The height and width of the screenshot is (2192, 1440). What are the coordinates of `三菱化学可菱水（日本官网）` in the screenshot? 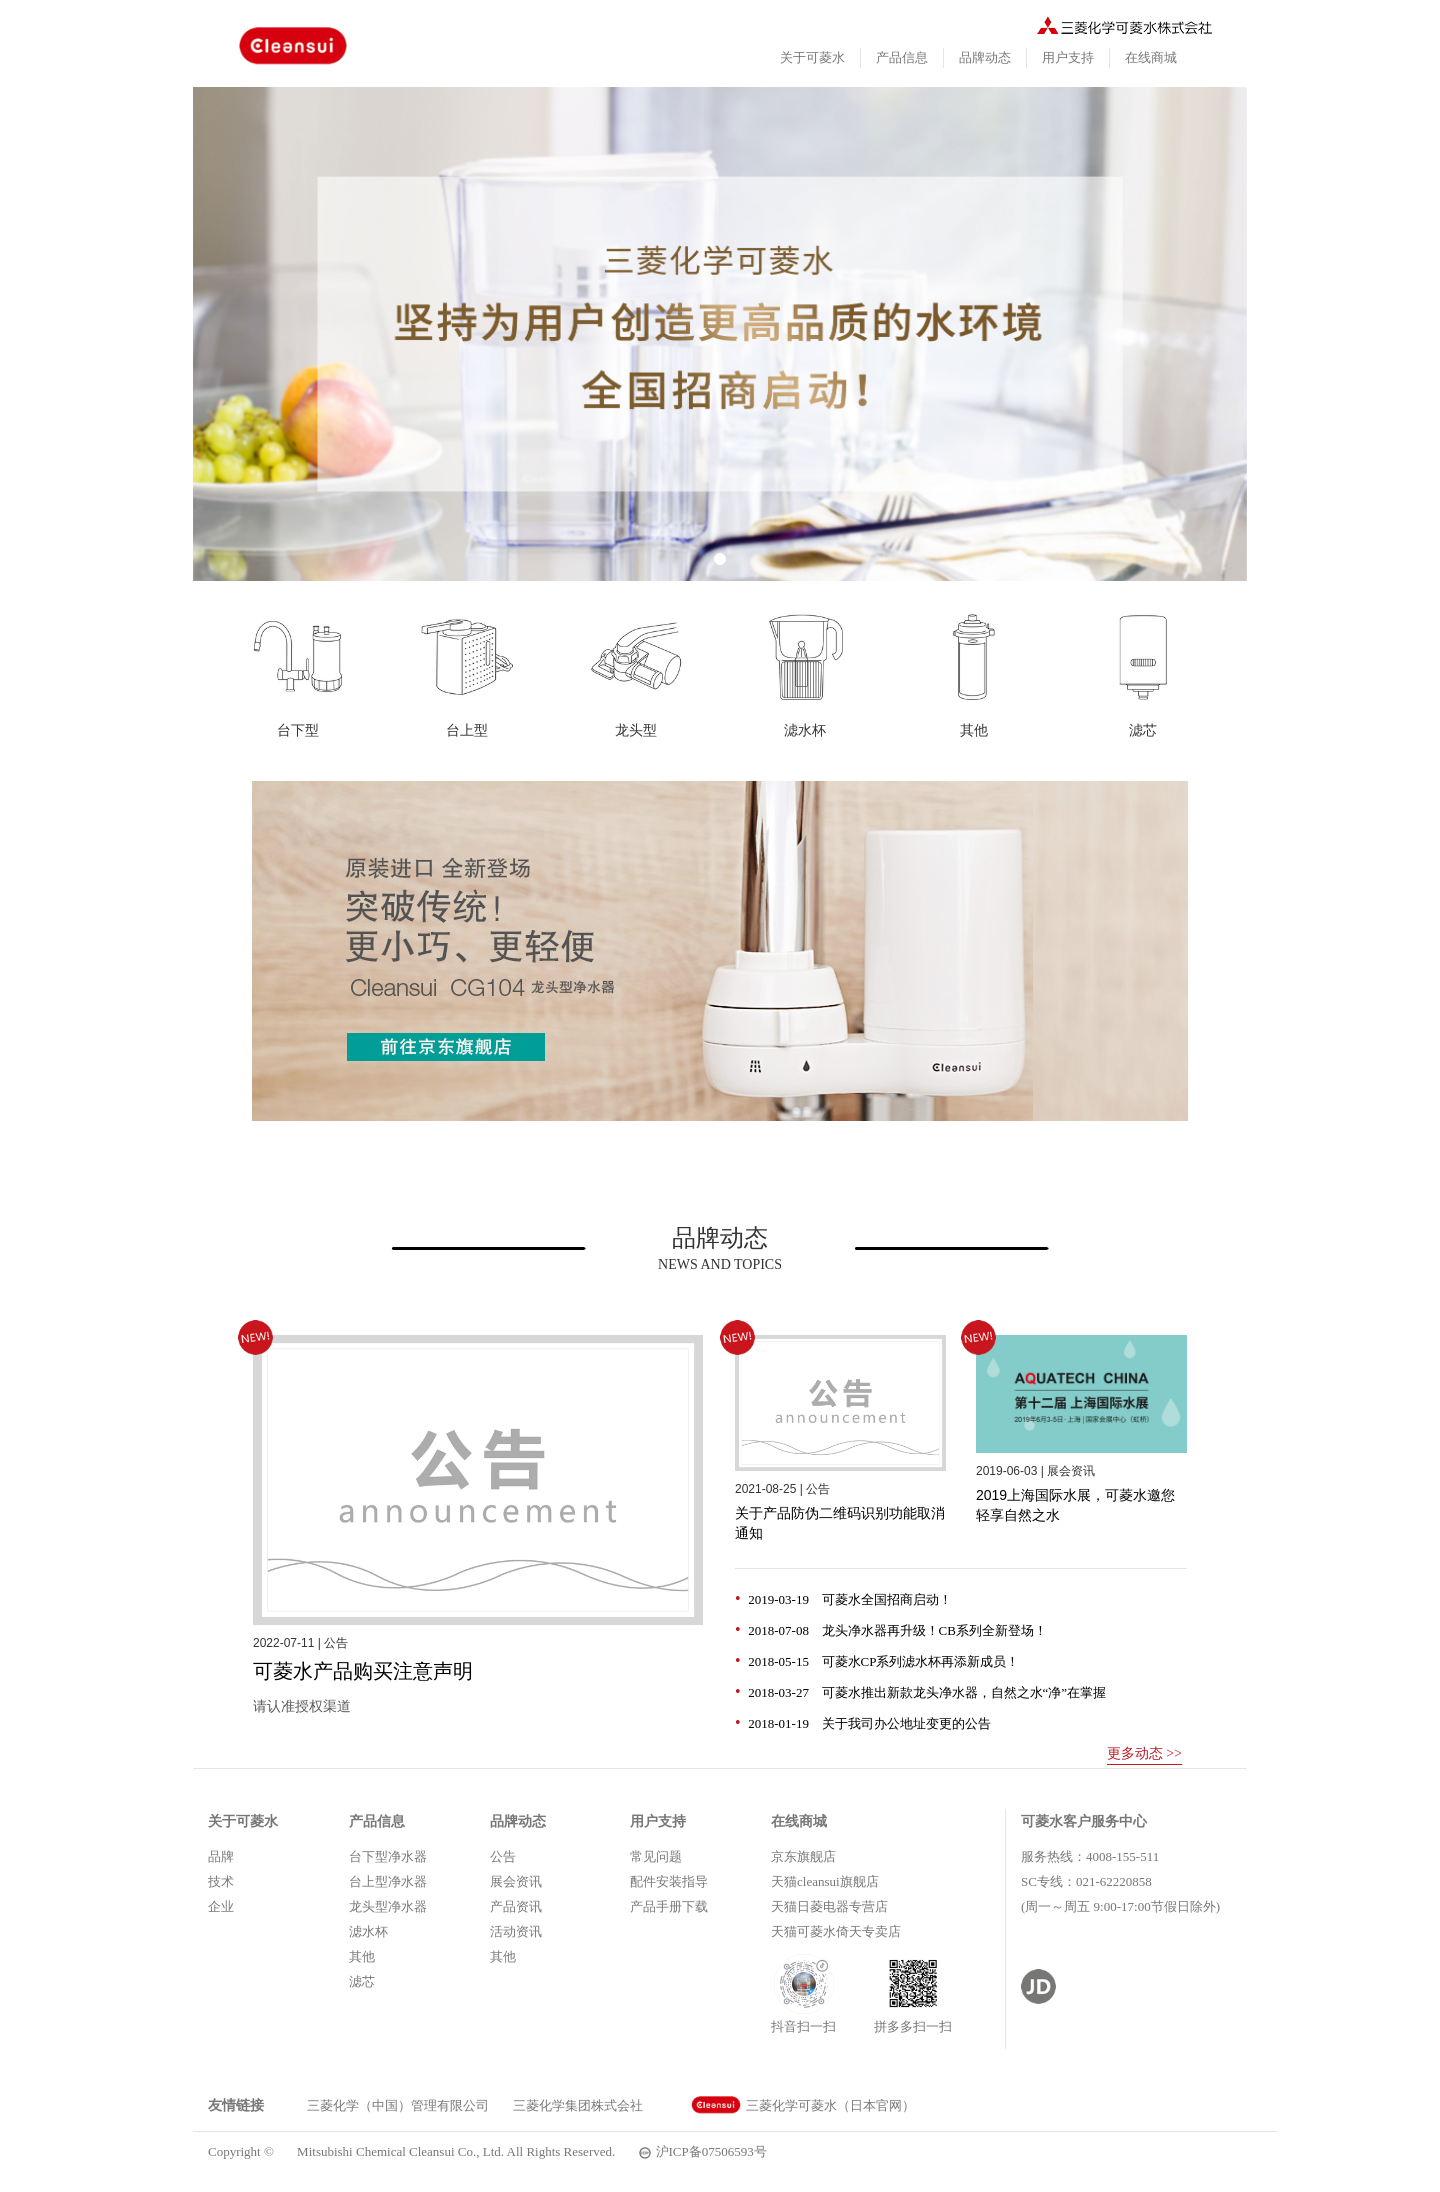 It's located at (803, 2105).